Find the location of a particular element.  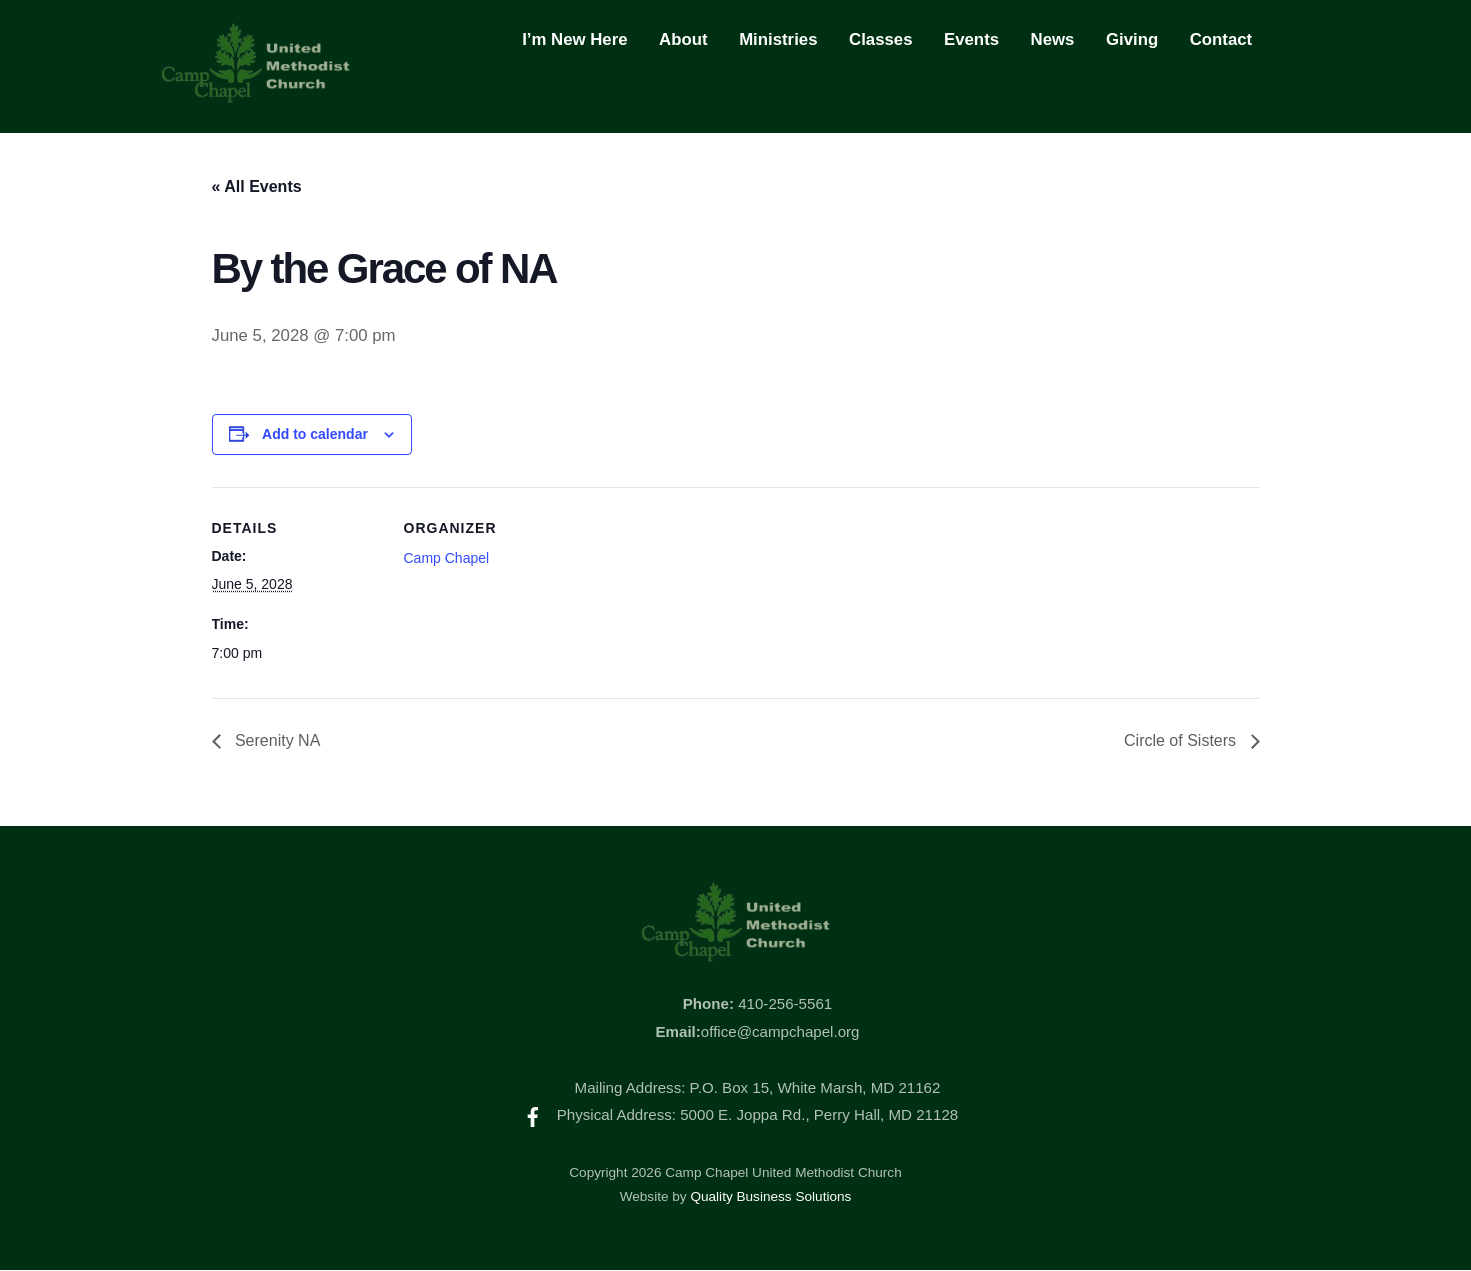

Serenity NA is located at coordinates (276, 741).